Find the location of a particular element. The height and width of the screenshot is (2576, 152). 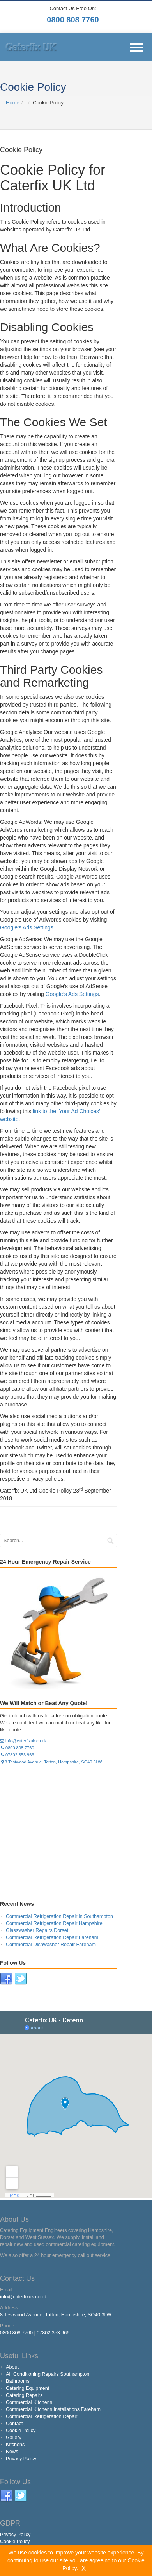

About is located at coordinates (12, 2367).